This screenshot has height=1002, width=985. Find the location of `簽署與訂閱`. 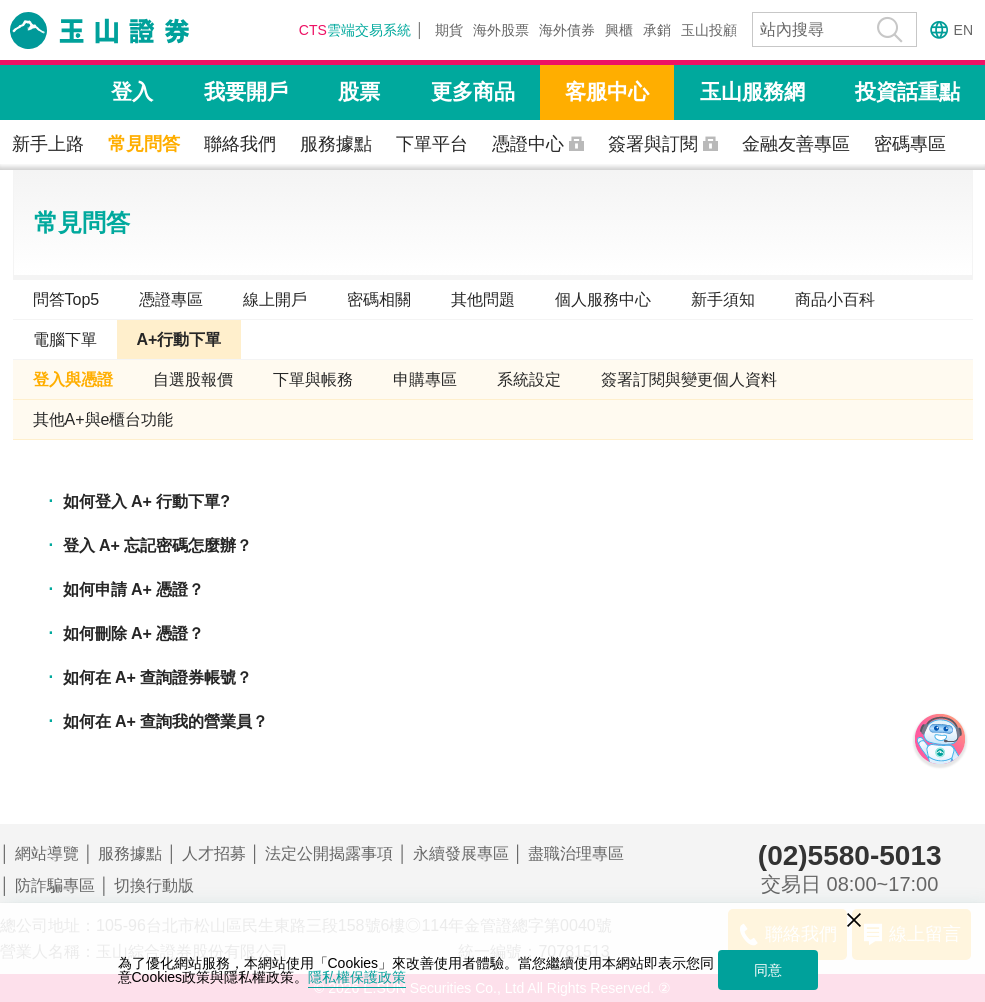

簽署與訂閱 is located at coordinates (653, 144).